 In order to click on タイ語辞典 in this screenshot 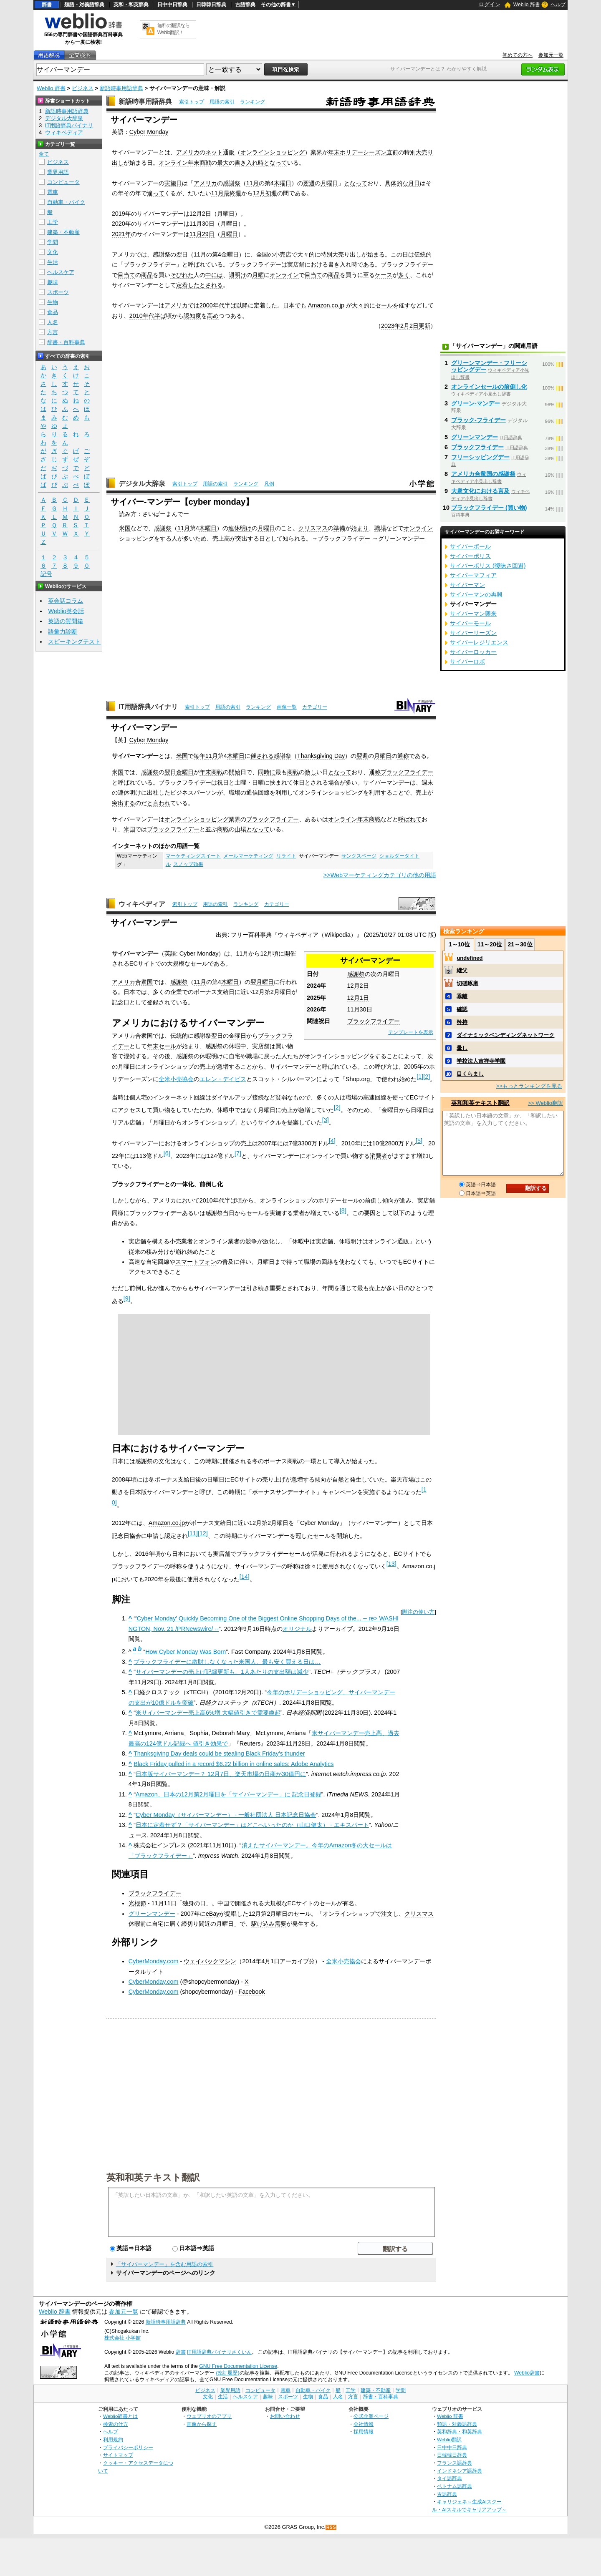, I will do `click(449, 2478)`.